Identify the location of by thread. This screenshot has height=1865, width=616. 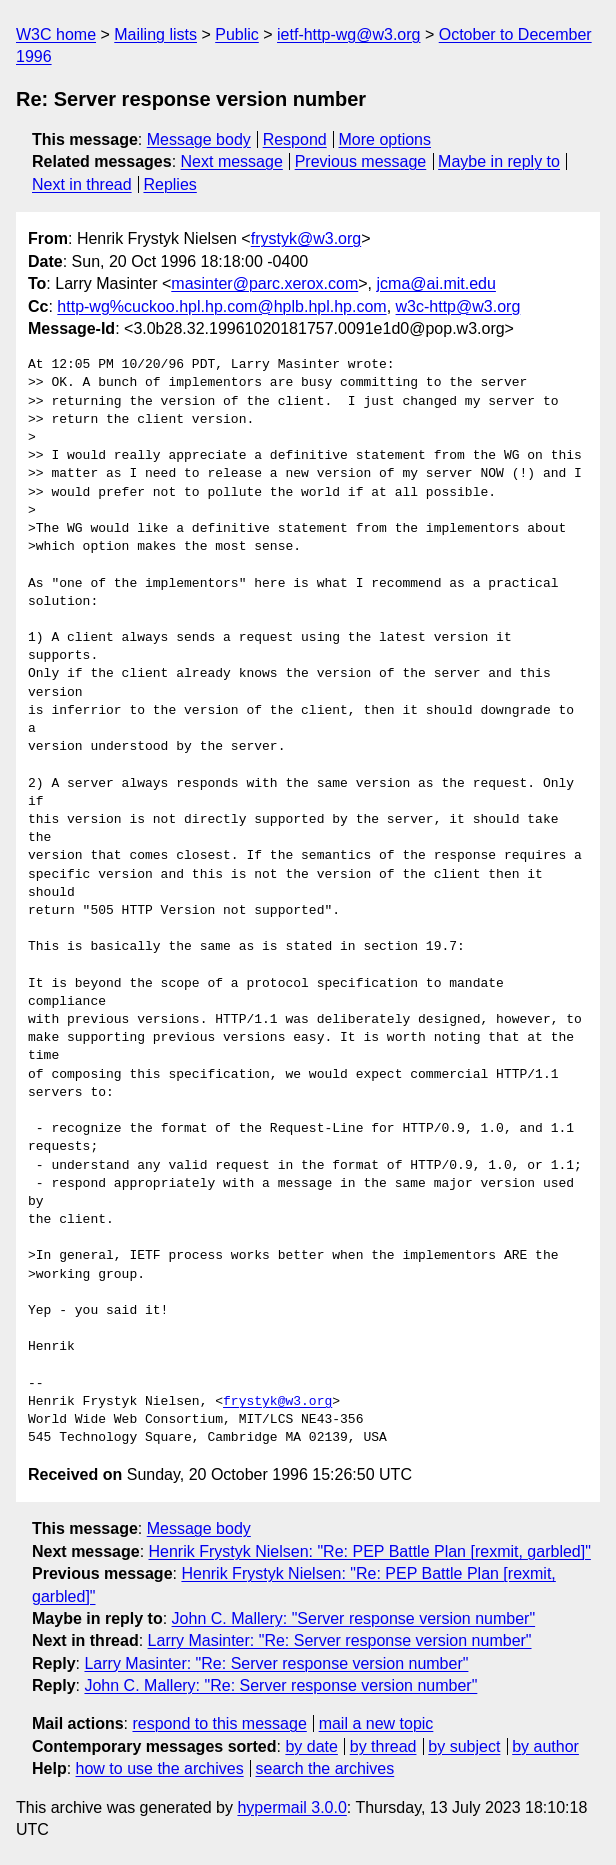
(383, 1746).